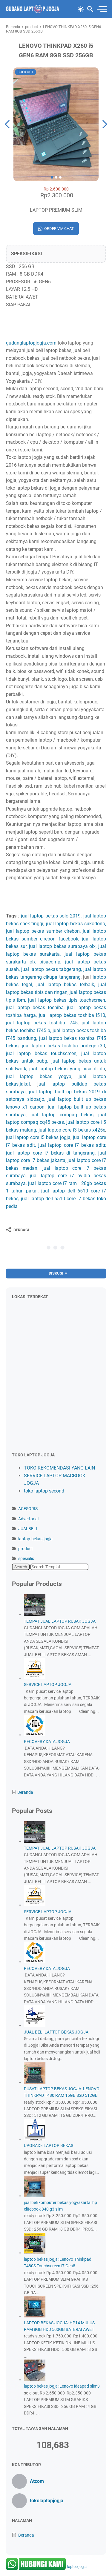 This screenshot has height=2576, width=112. What do you see at coordinates (26, 1558) in the screenshot?
I see `spesialis` at bounding box center [26, 1558].